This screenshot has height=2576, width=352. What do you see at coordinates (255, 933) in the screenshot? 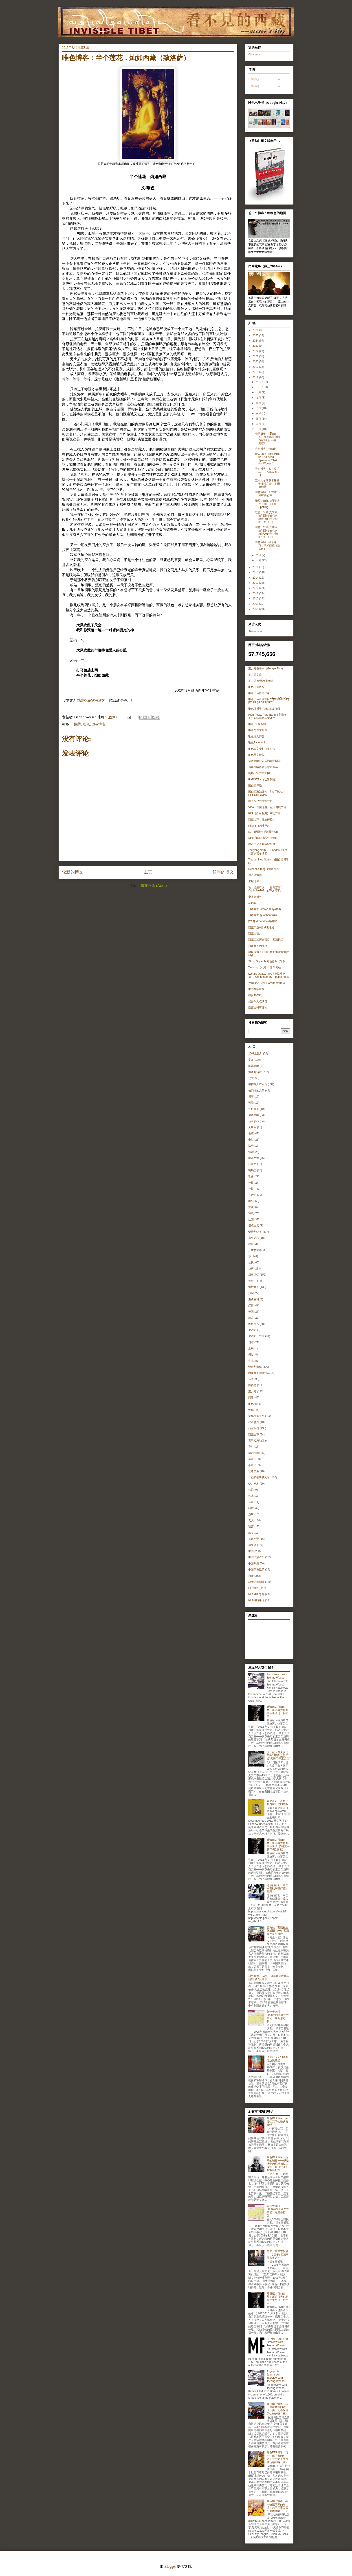
I see `西藏老照片` at bounding box center [255, 933].